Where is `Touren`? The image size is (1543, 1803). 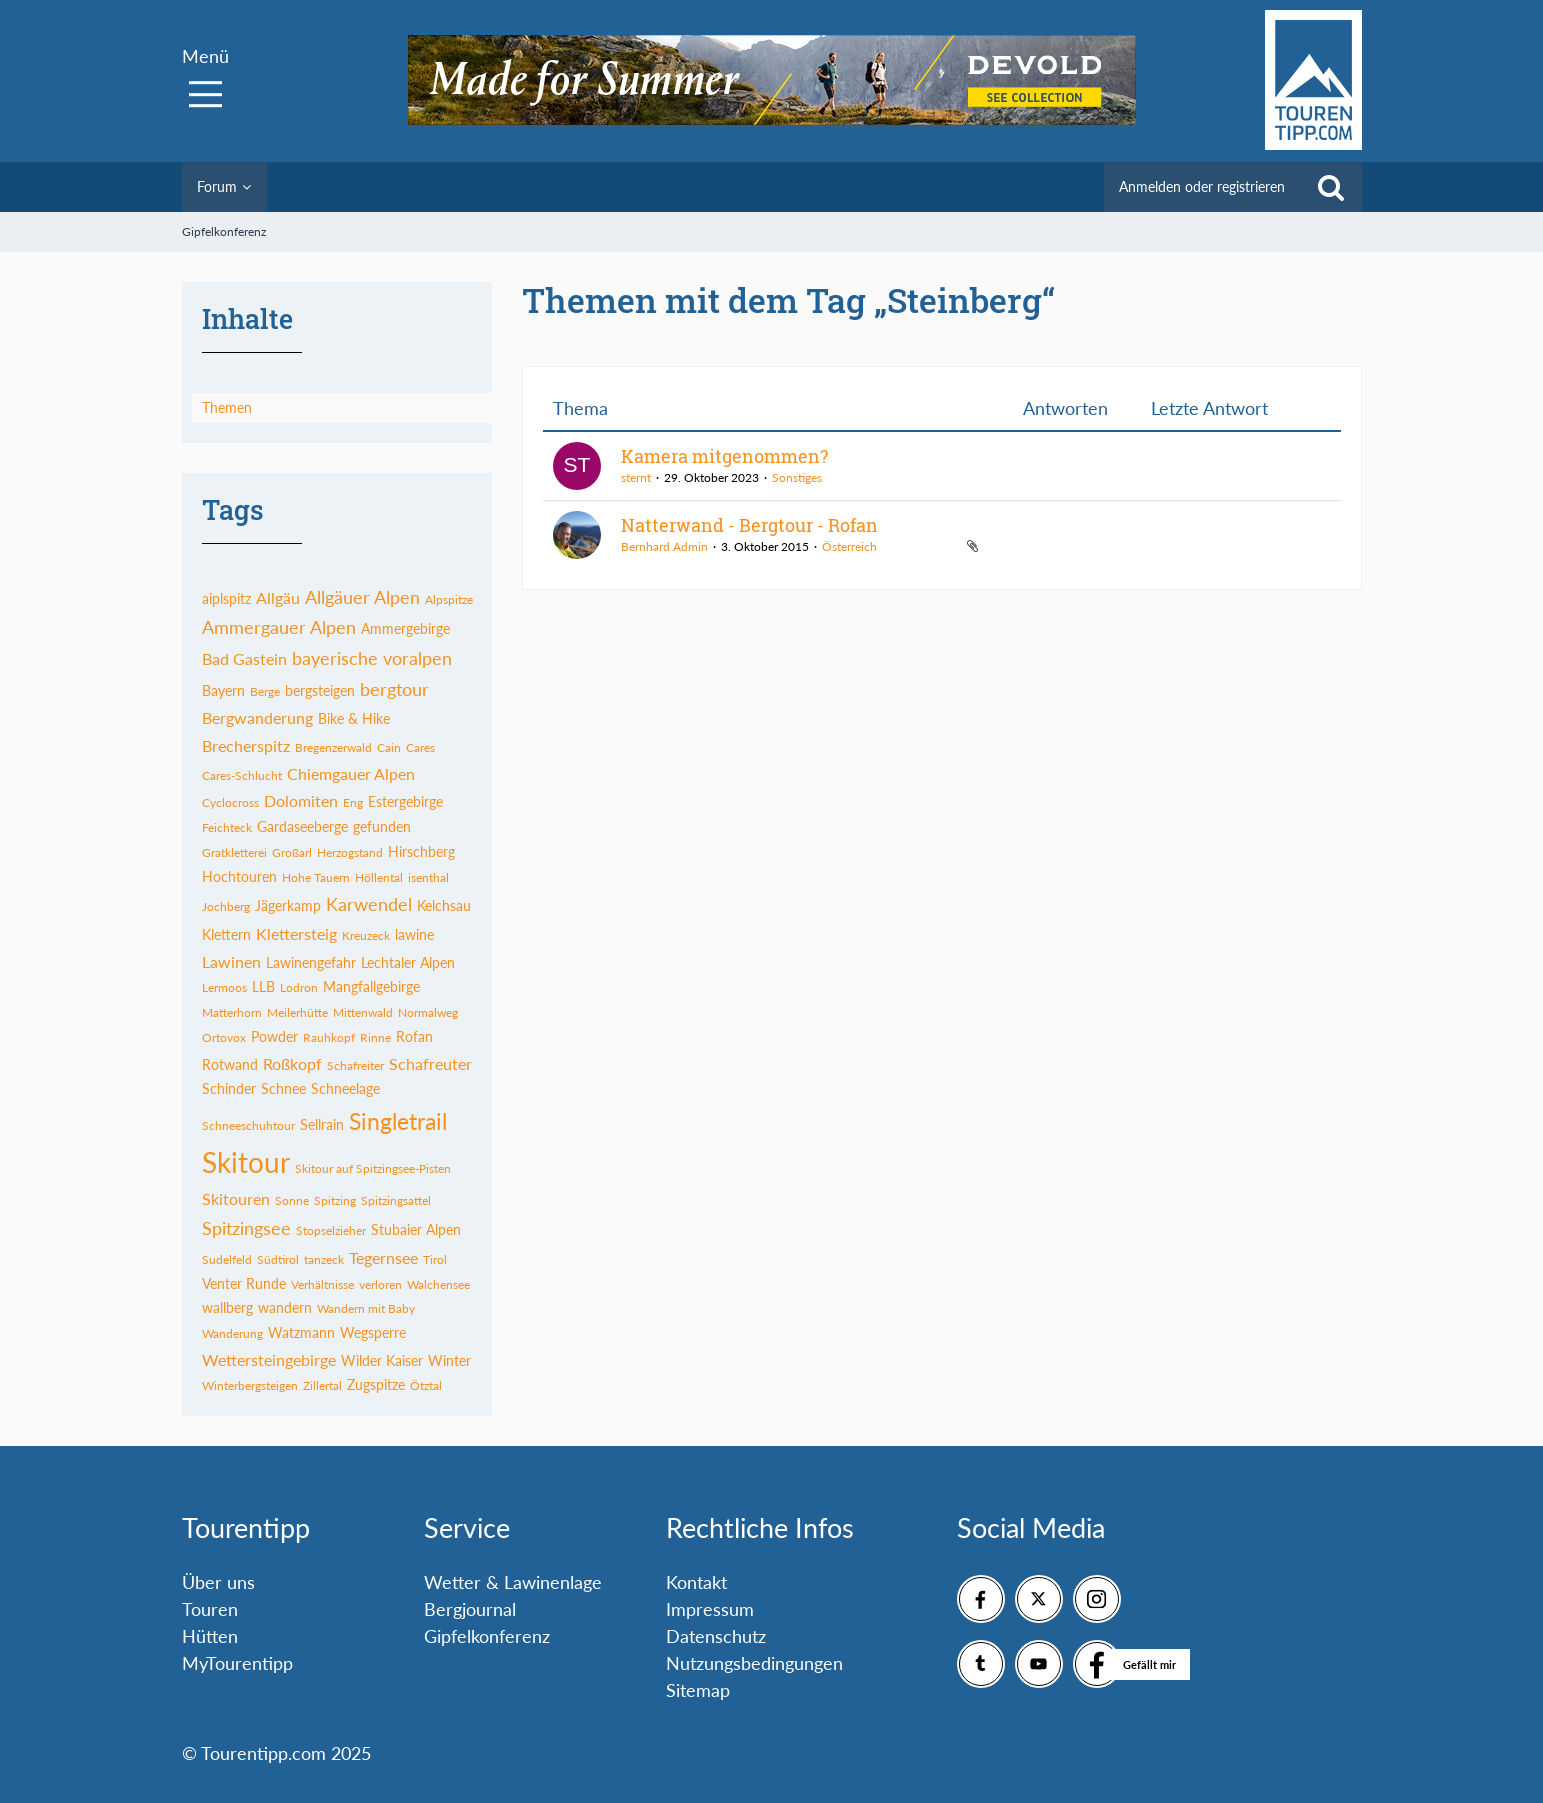 Touren is located at coordinates (210, 1609).